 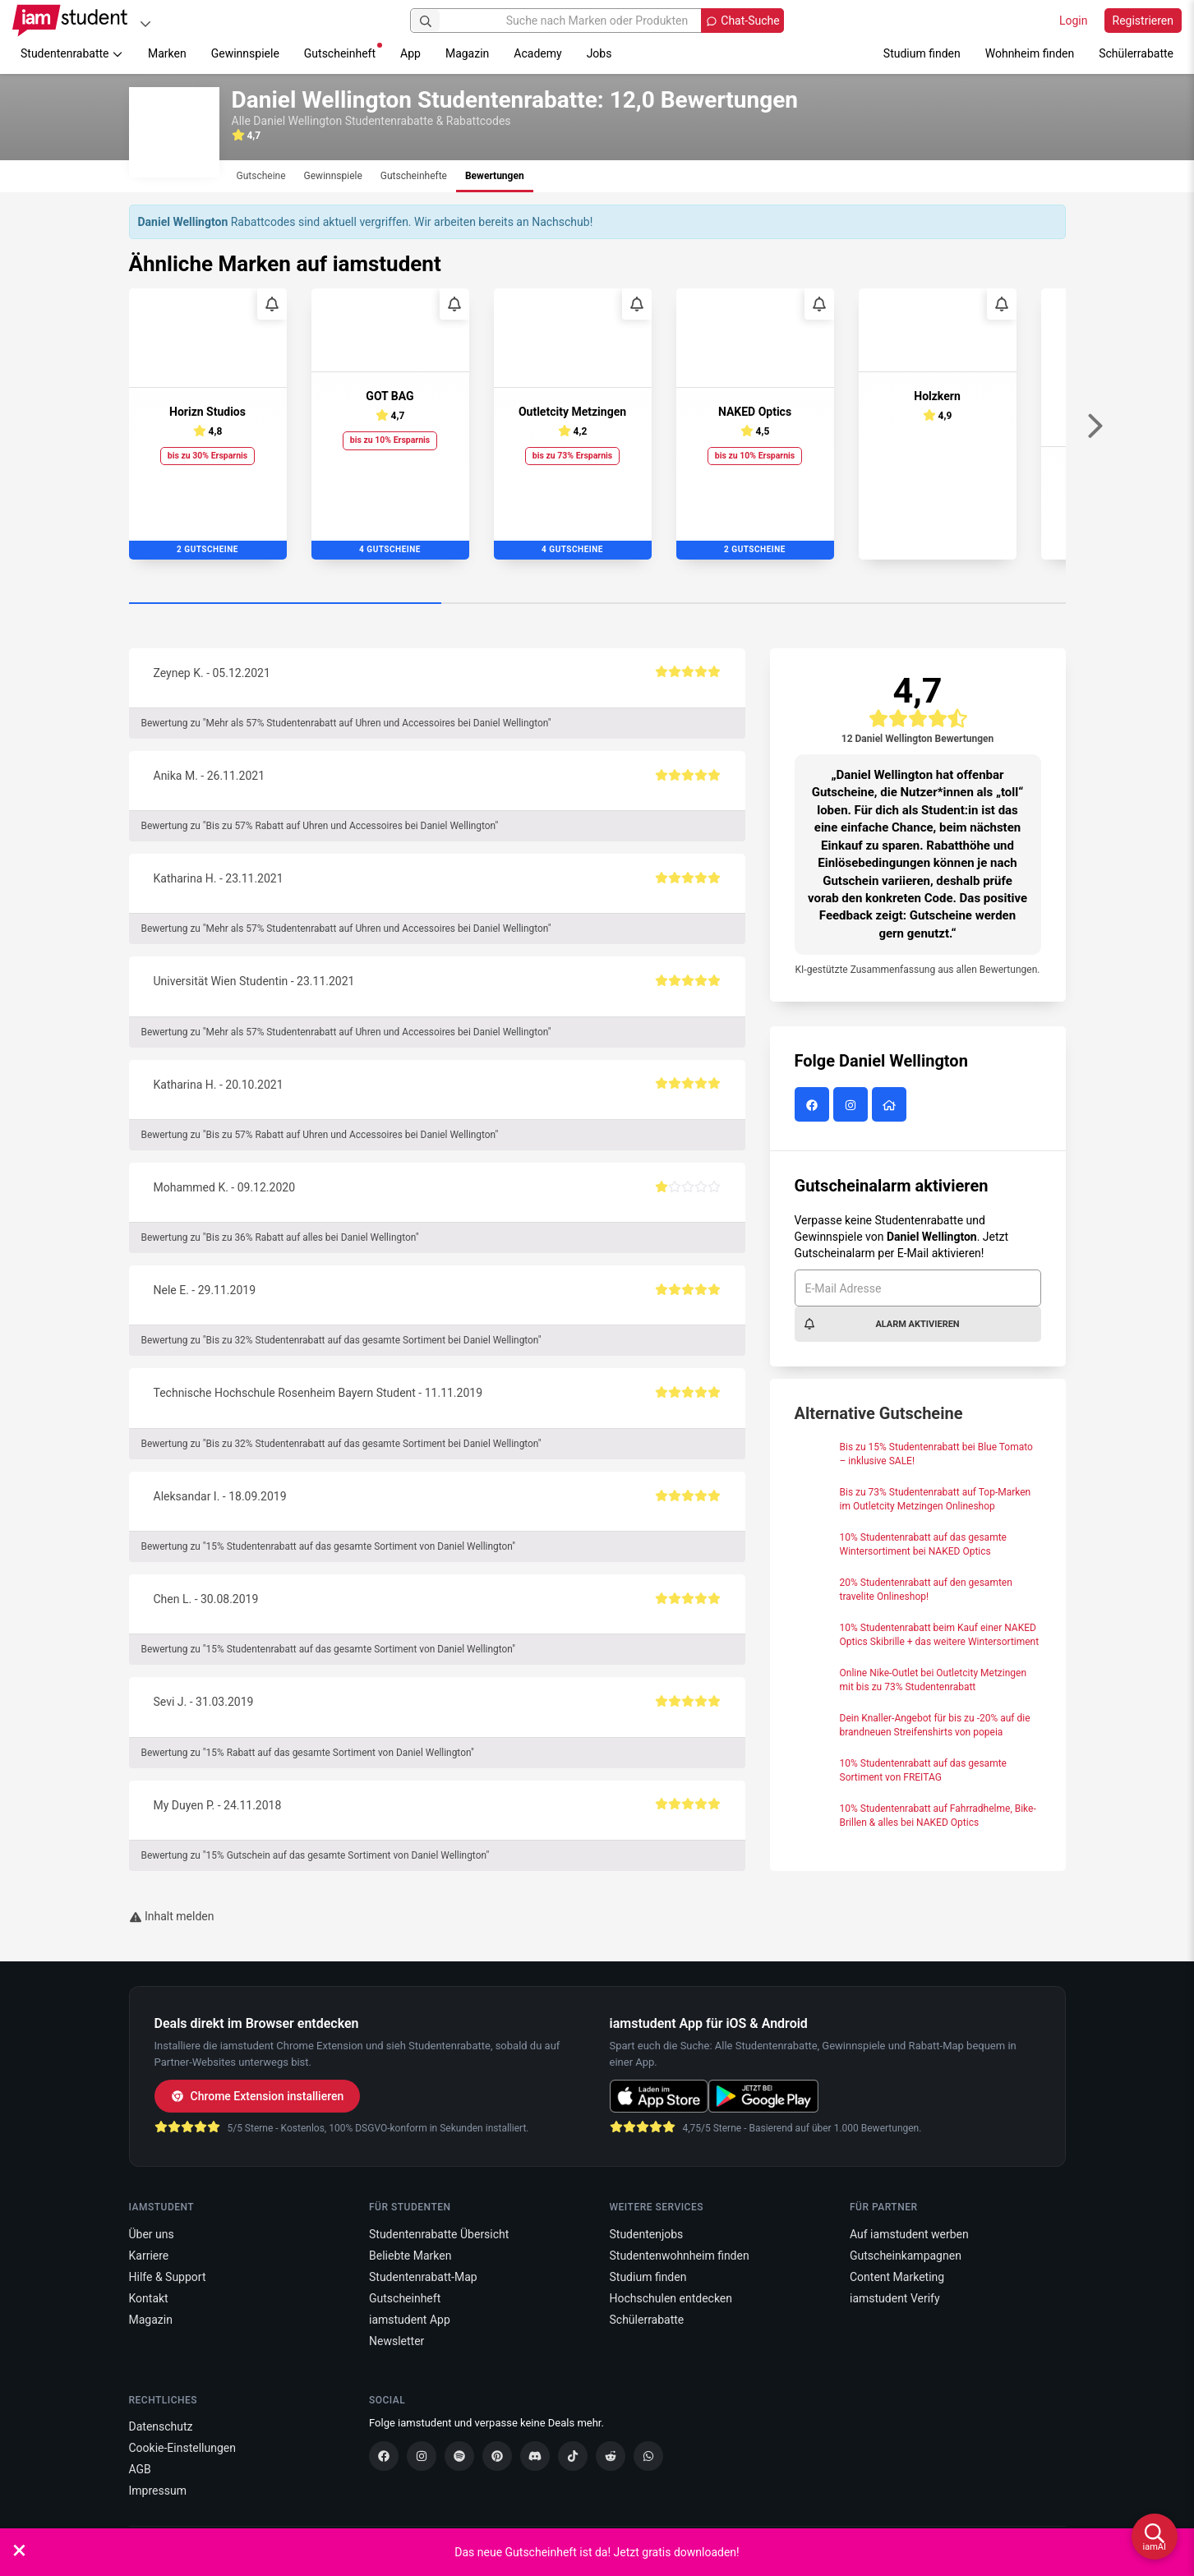 I want to click on Chrome Extension installieren, so click(x=257, y=2096).